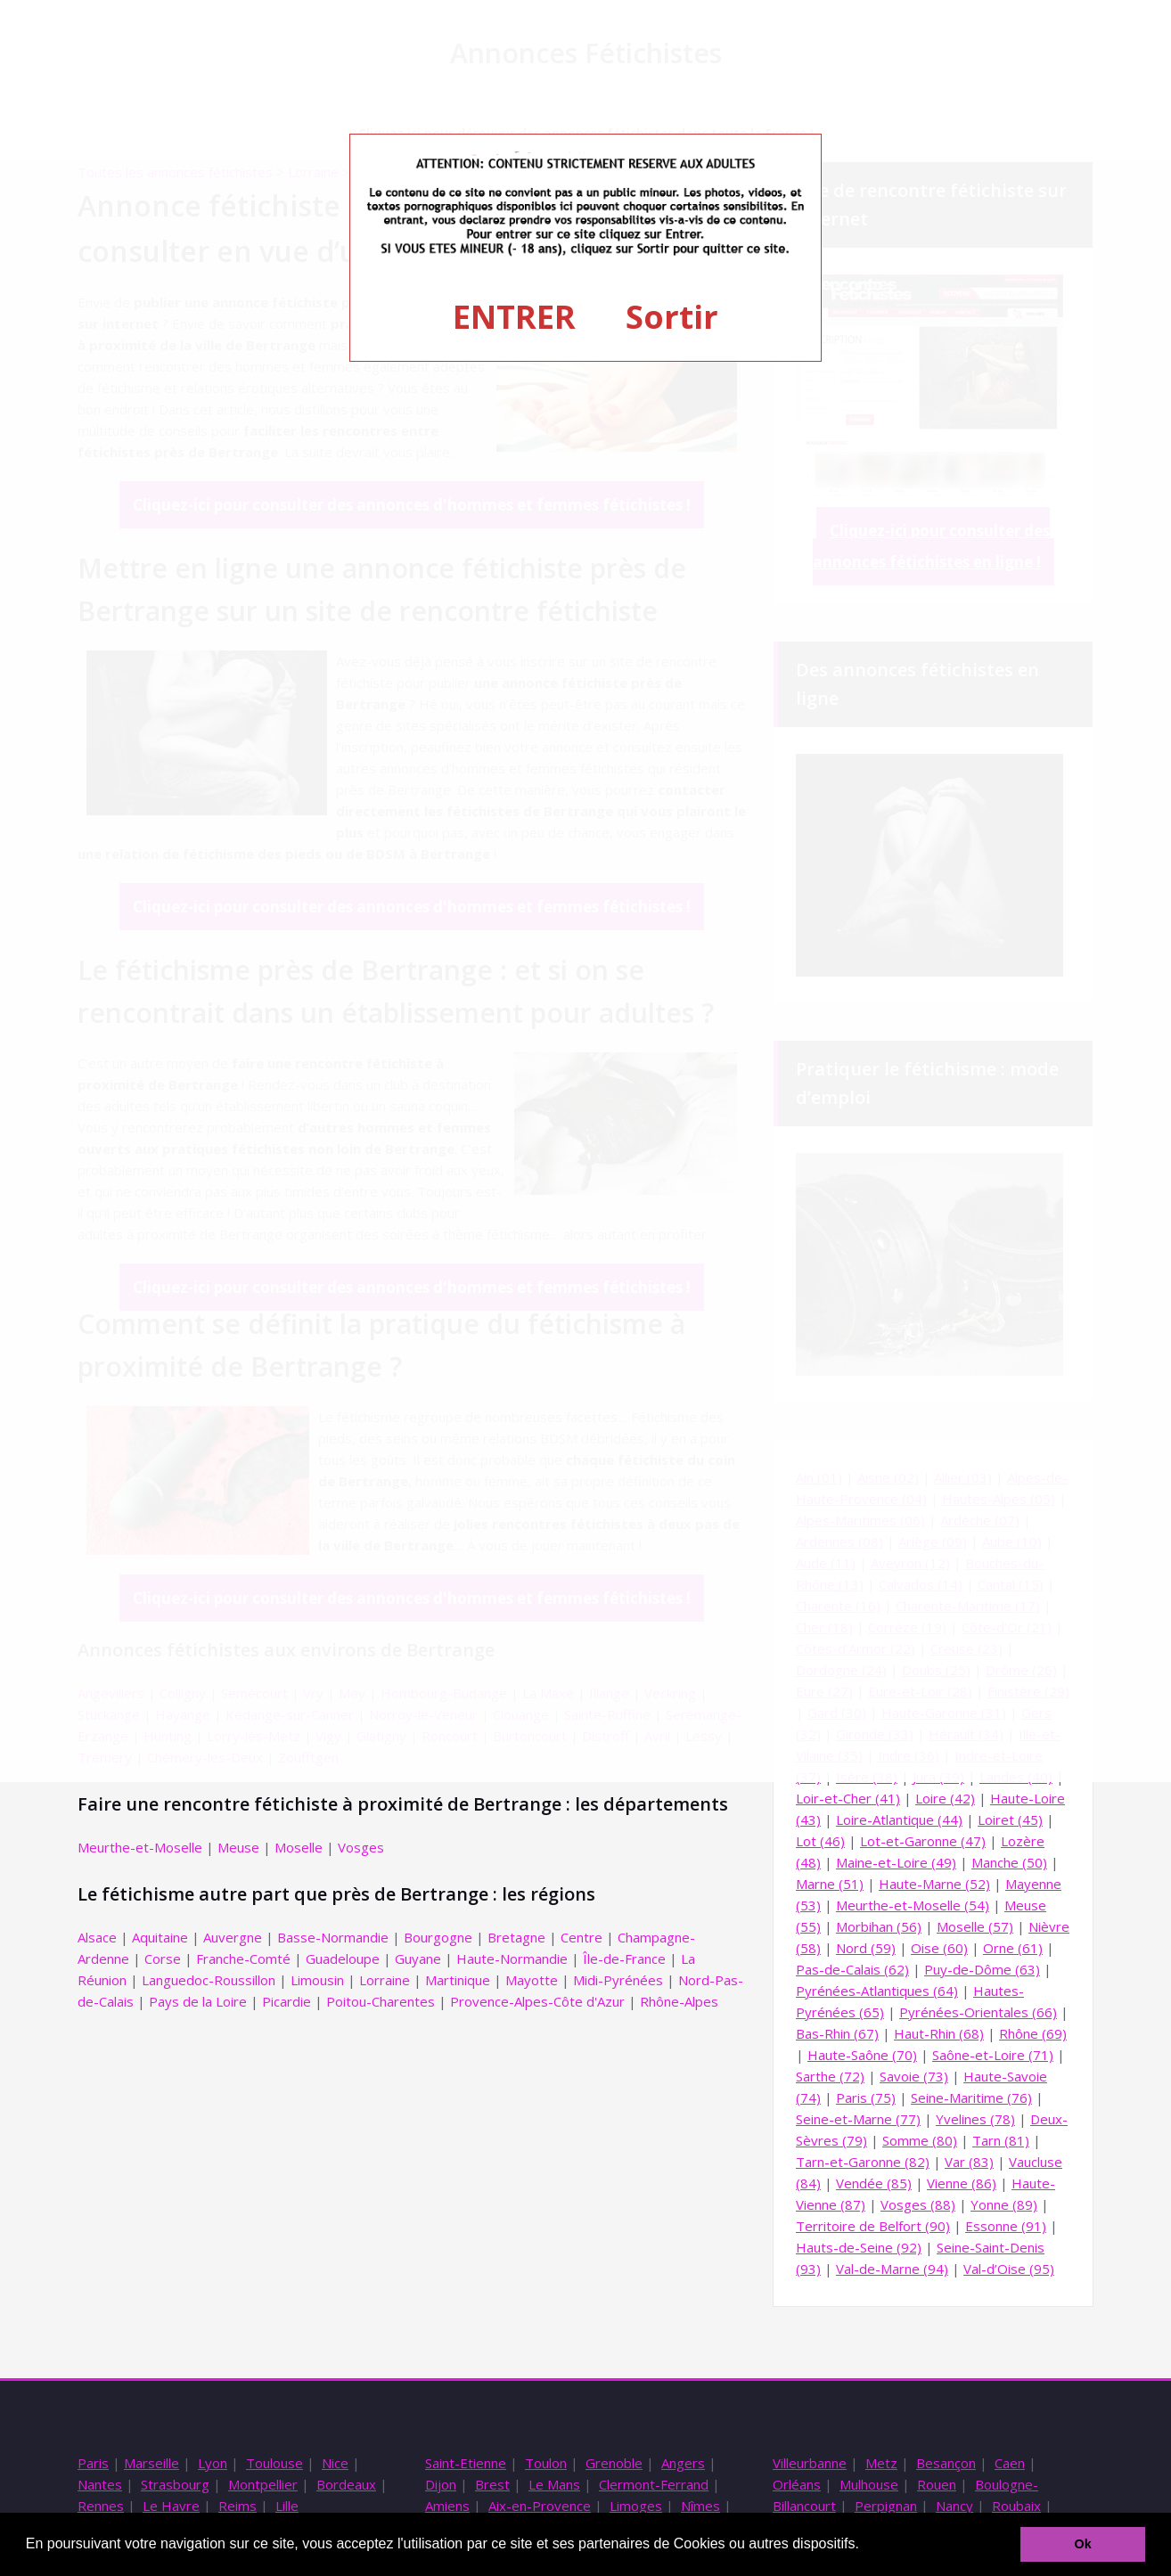 The image size is (1171, 2576). What do you see at coordinates (380, 2001) in the screenshot?
I see `Poitou-Charentes` at bounding box center [380, 2001].